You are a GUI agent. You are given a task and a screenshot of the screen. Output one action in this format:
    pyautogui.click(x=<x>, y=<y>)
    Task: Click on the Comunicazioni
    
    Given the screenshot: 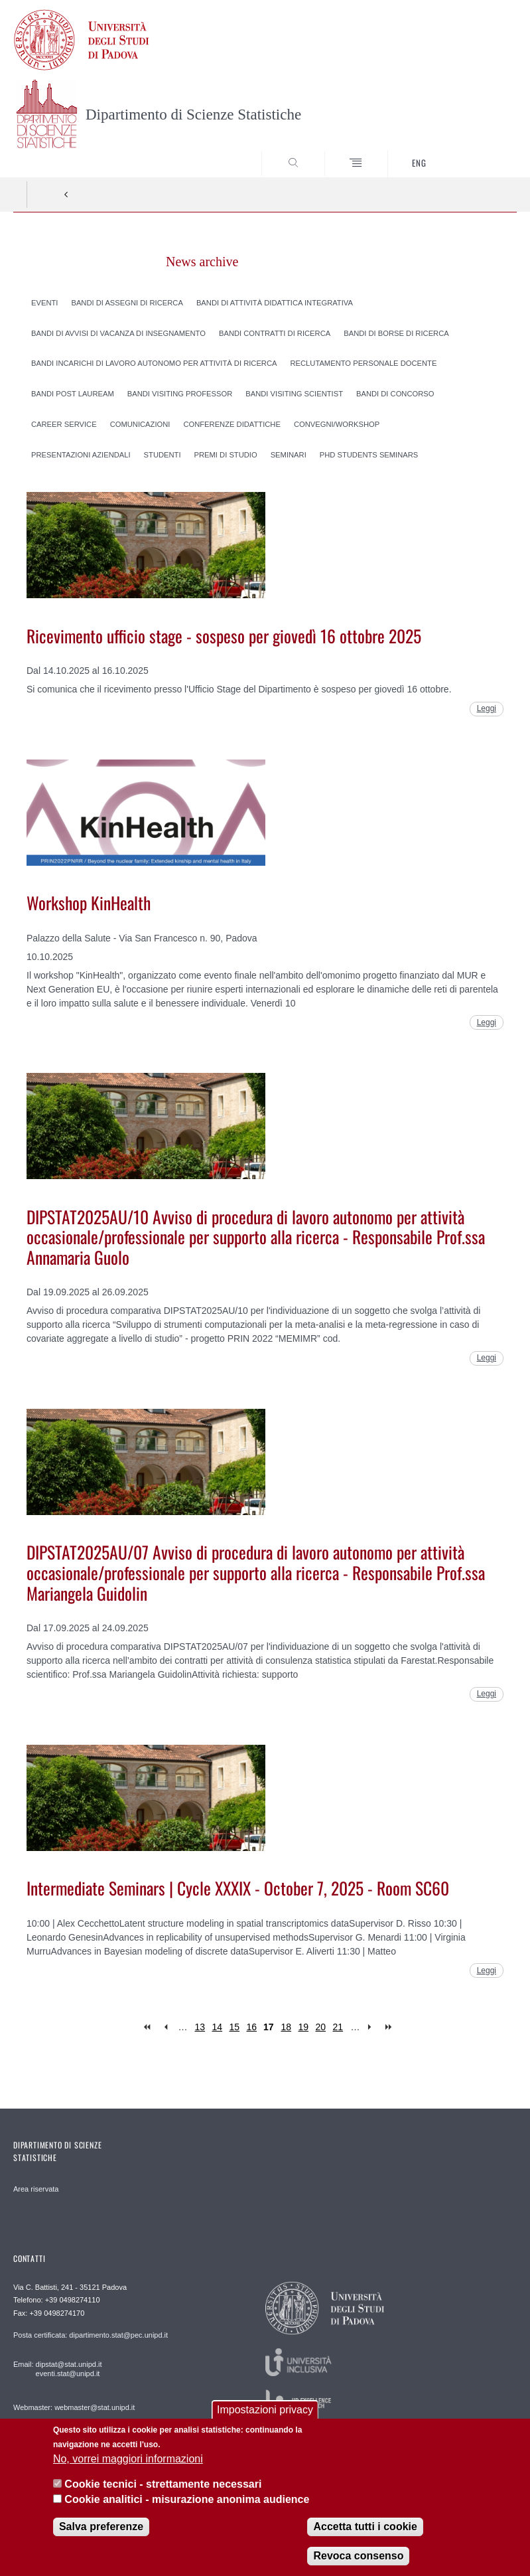 What is the action you would take?
    pyautogui.click(x=140, y=424)
    